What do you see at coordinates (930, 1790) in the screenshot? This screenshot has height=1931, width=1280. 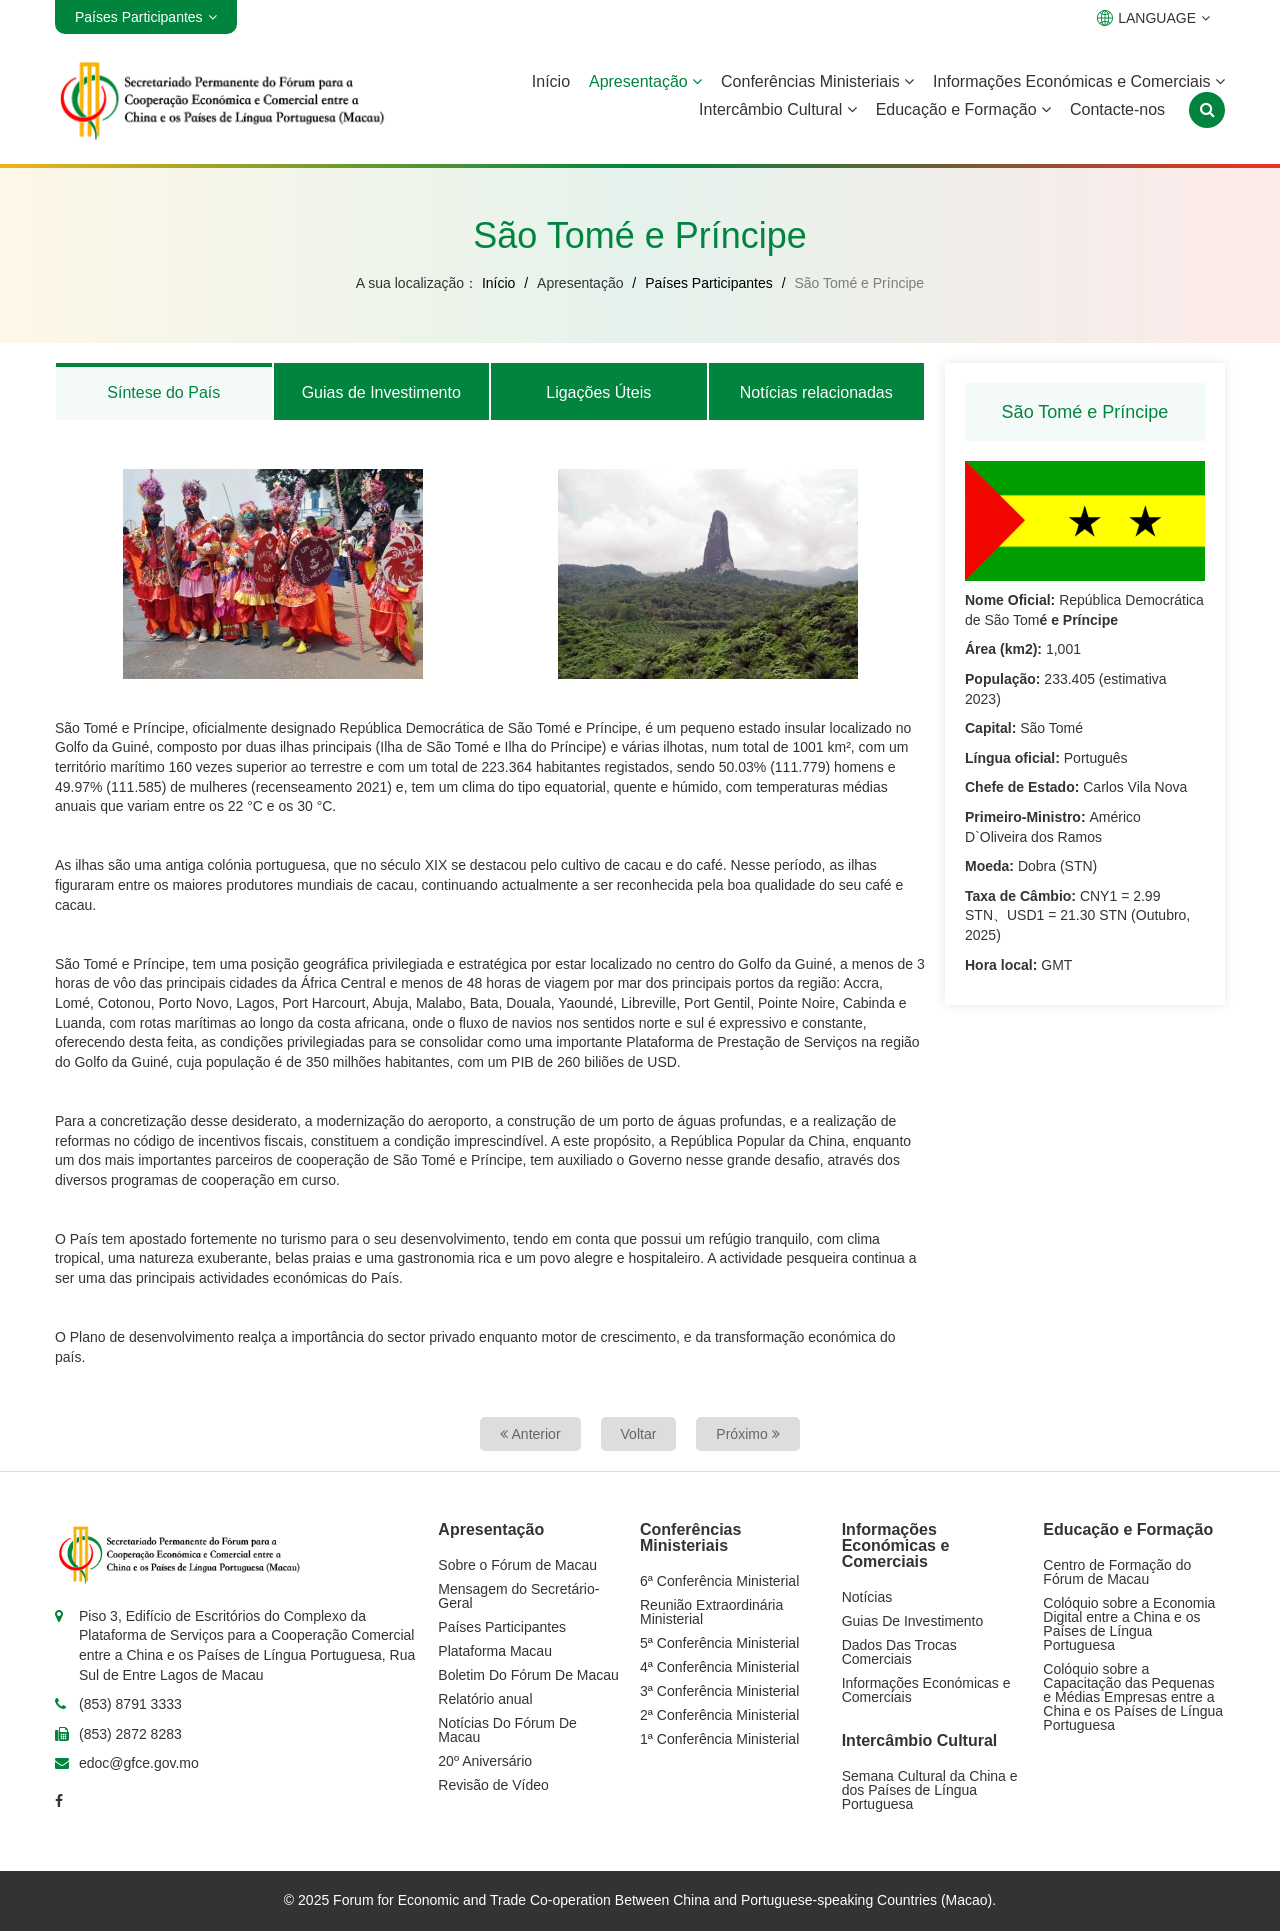 I see `Semana Cultural da China e dos Países de Língua Portuguesa` at bounding box center [930, 1790].